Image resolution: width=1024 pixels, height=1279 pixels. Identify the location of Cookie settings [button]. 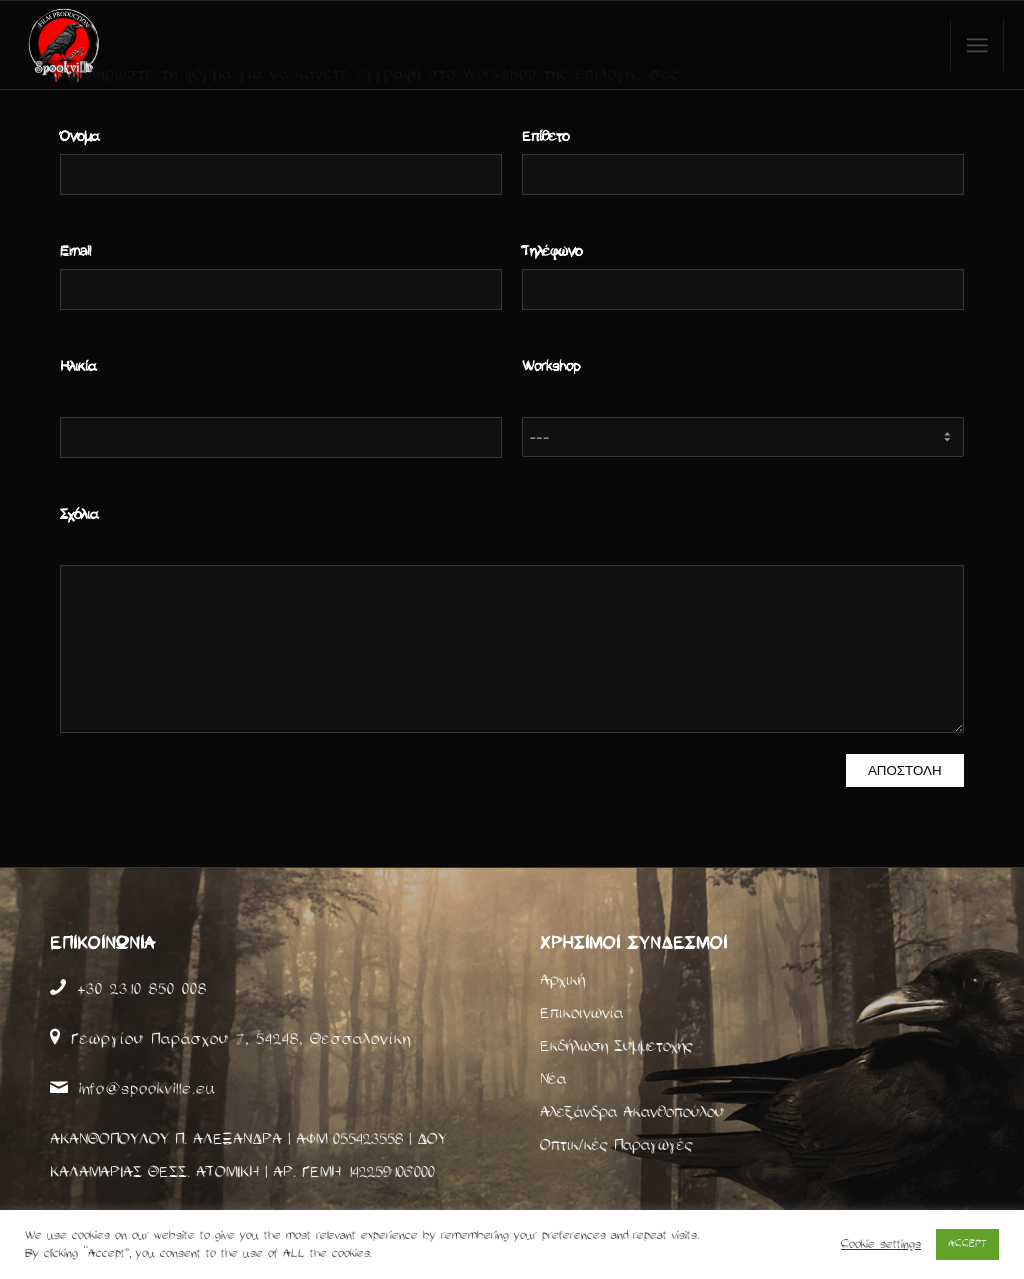
(881, 1244).